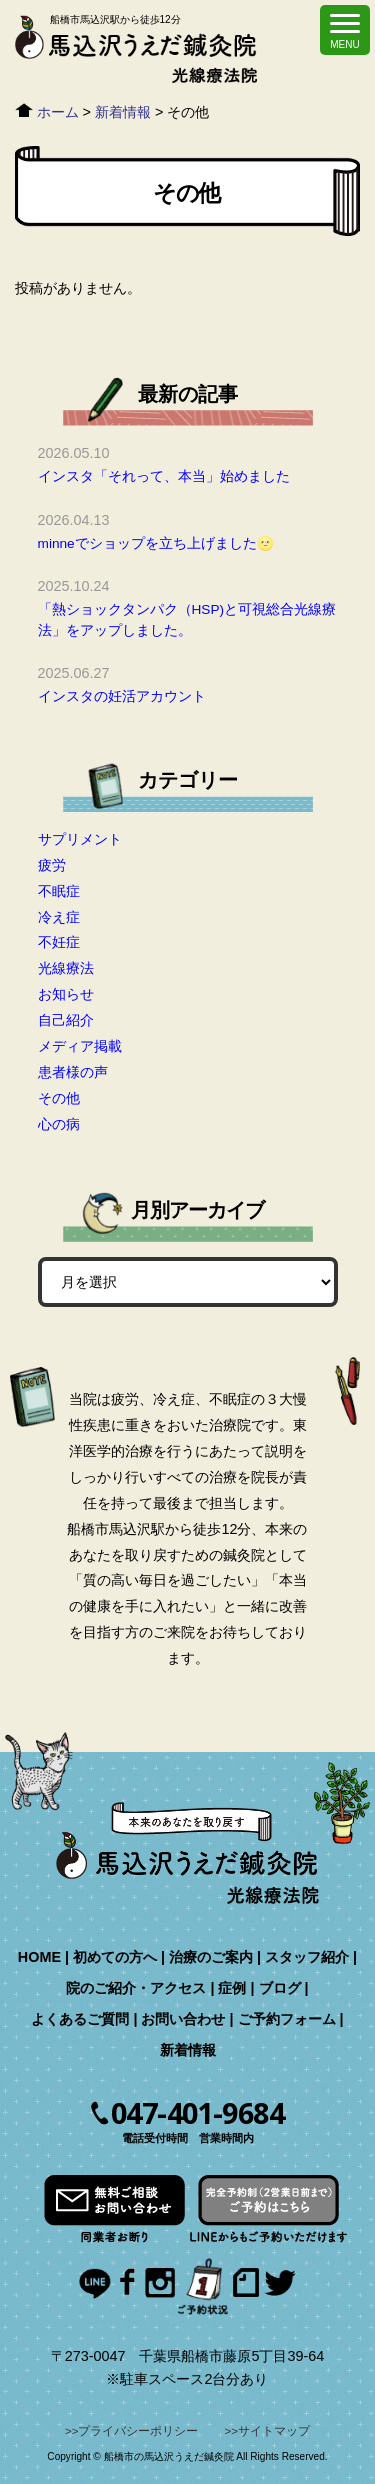  I want to click on 047-401-9684, so click(197, 2113).